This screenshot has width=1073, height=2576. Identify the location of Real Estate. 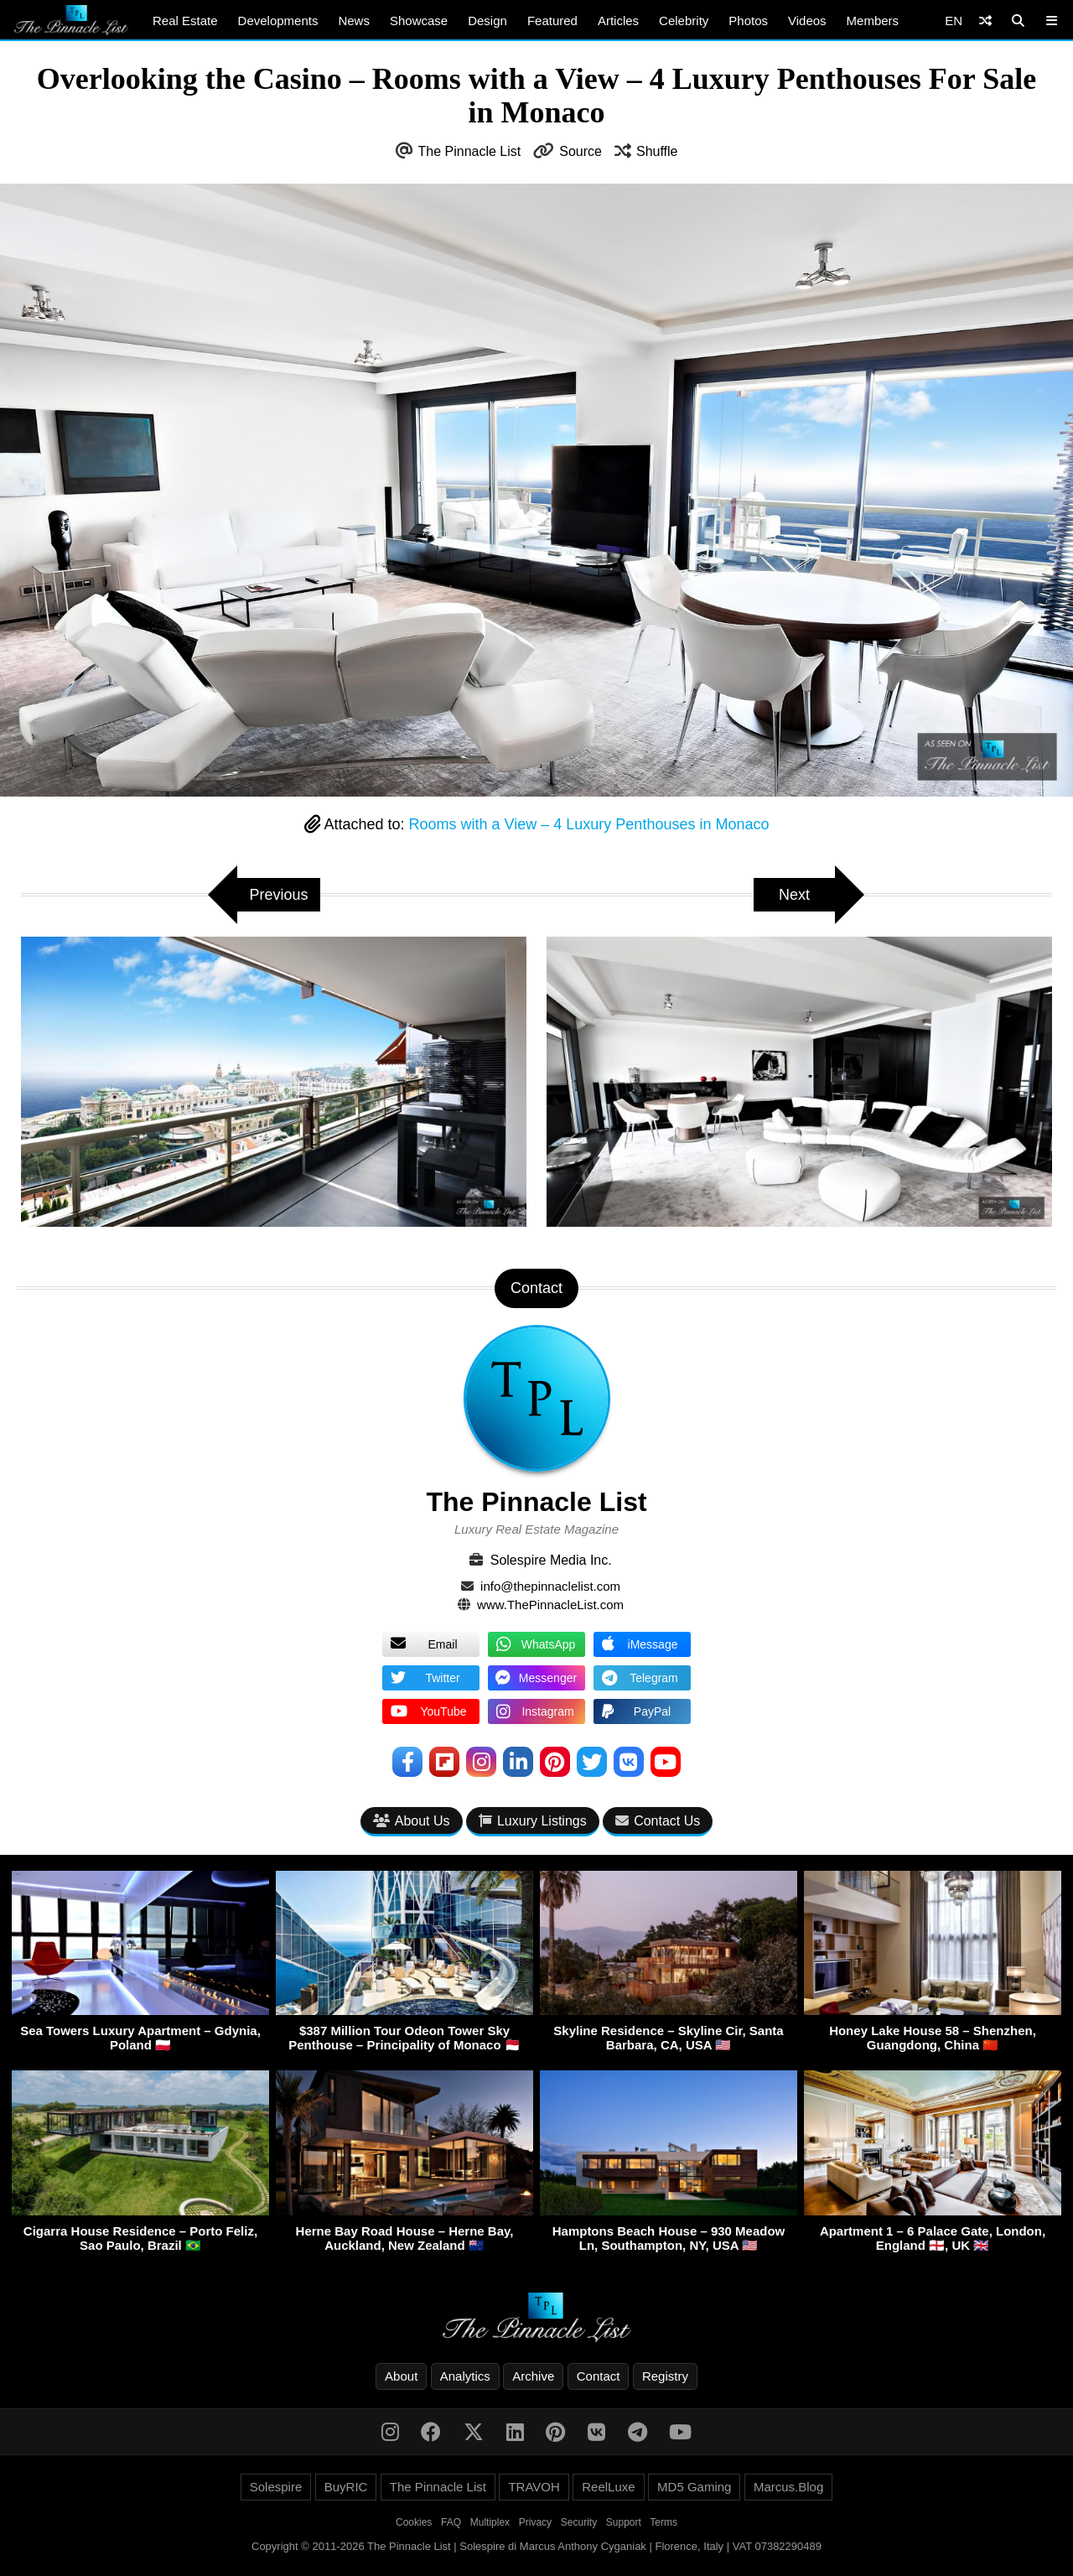
(185, 20).